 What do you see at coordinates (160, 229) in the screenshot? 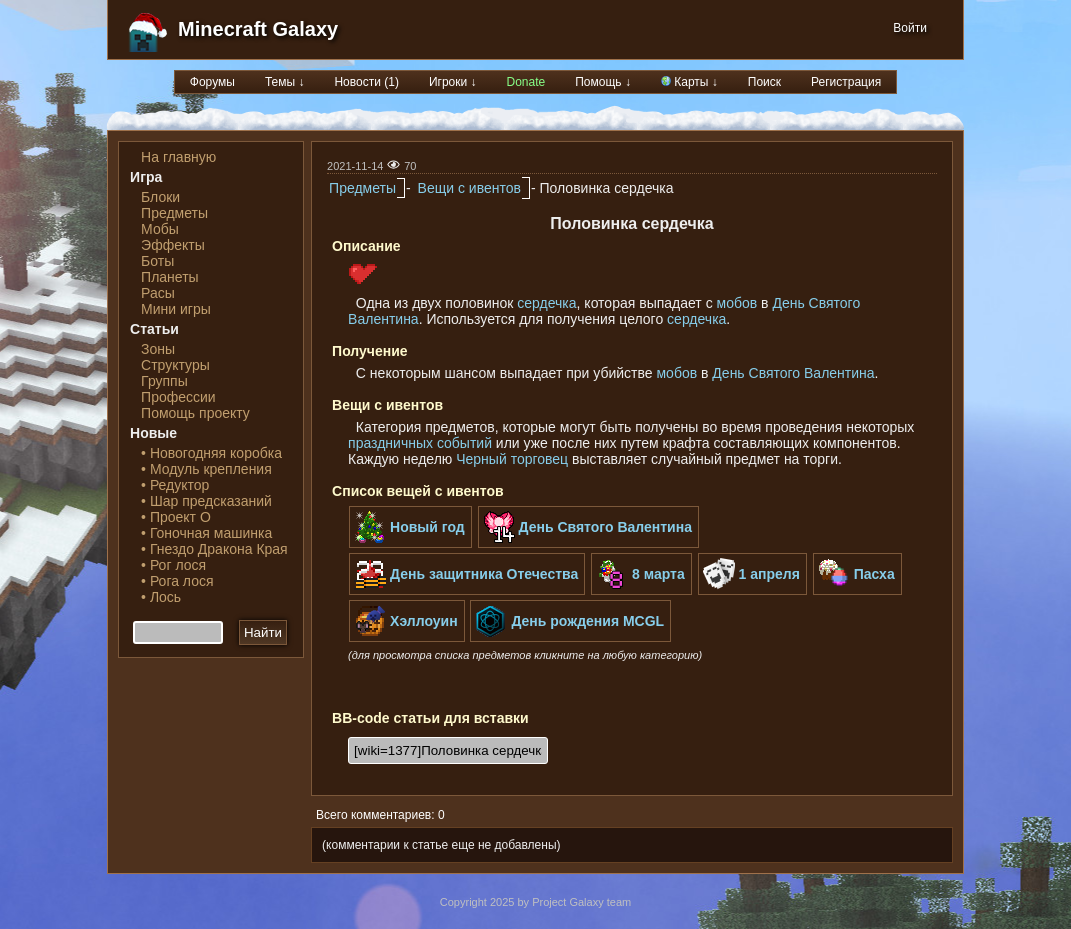
I see `Мобы` at bounding box center [160, 229].